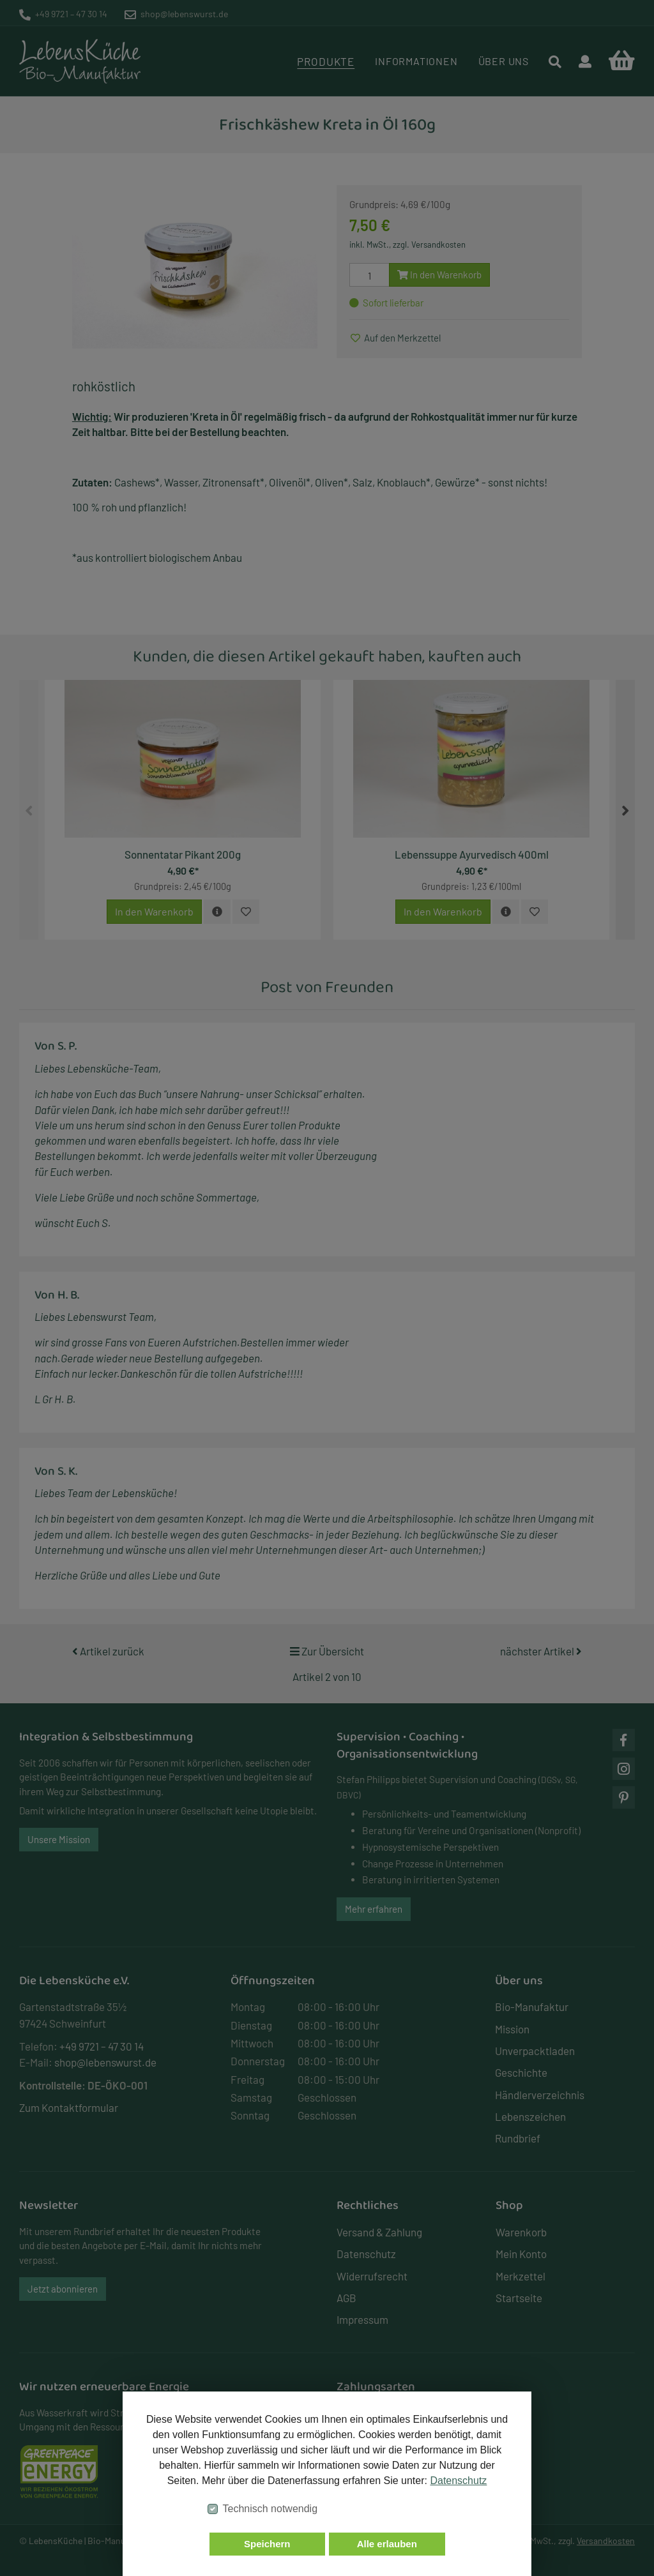 The width and height of the screenshot is (654, 2576). Describe the element at coordinates (458, 2480) in the screenshot. I see `Datenschutz [button]` at that location.